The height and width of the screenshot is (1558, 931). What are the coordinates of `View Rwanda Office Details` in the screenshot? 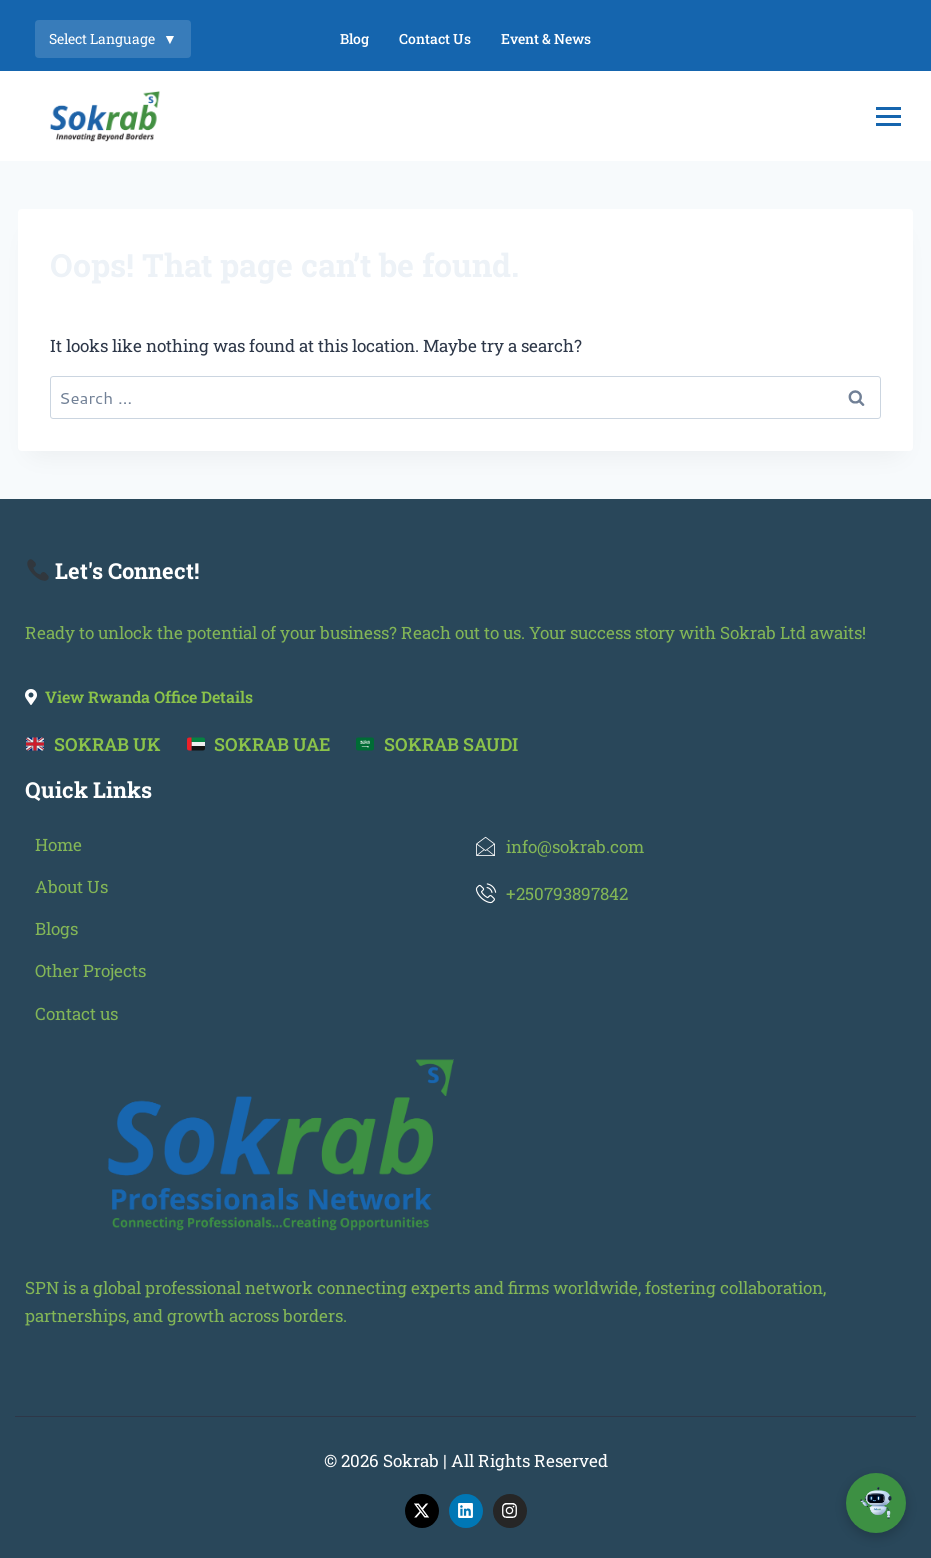 It's located at (139, 696).